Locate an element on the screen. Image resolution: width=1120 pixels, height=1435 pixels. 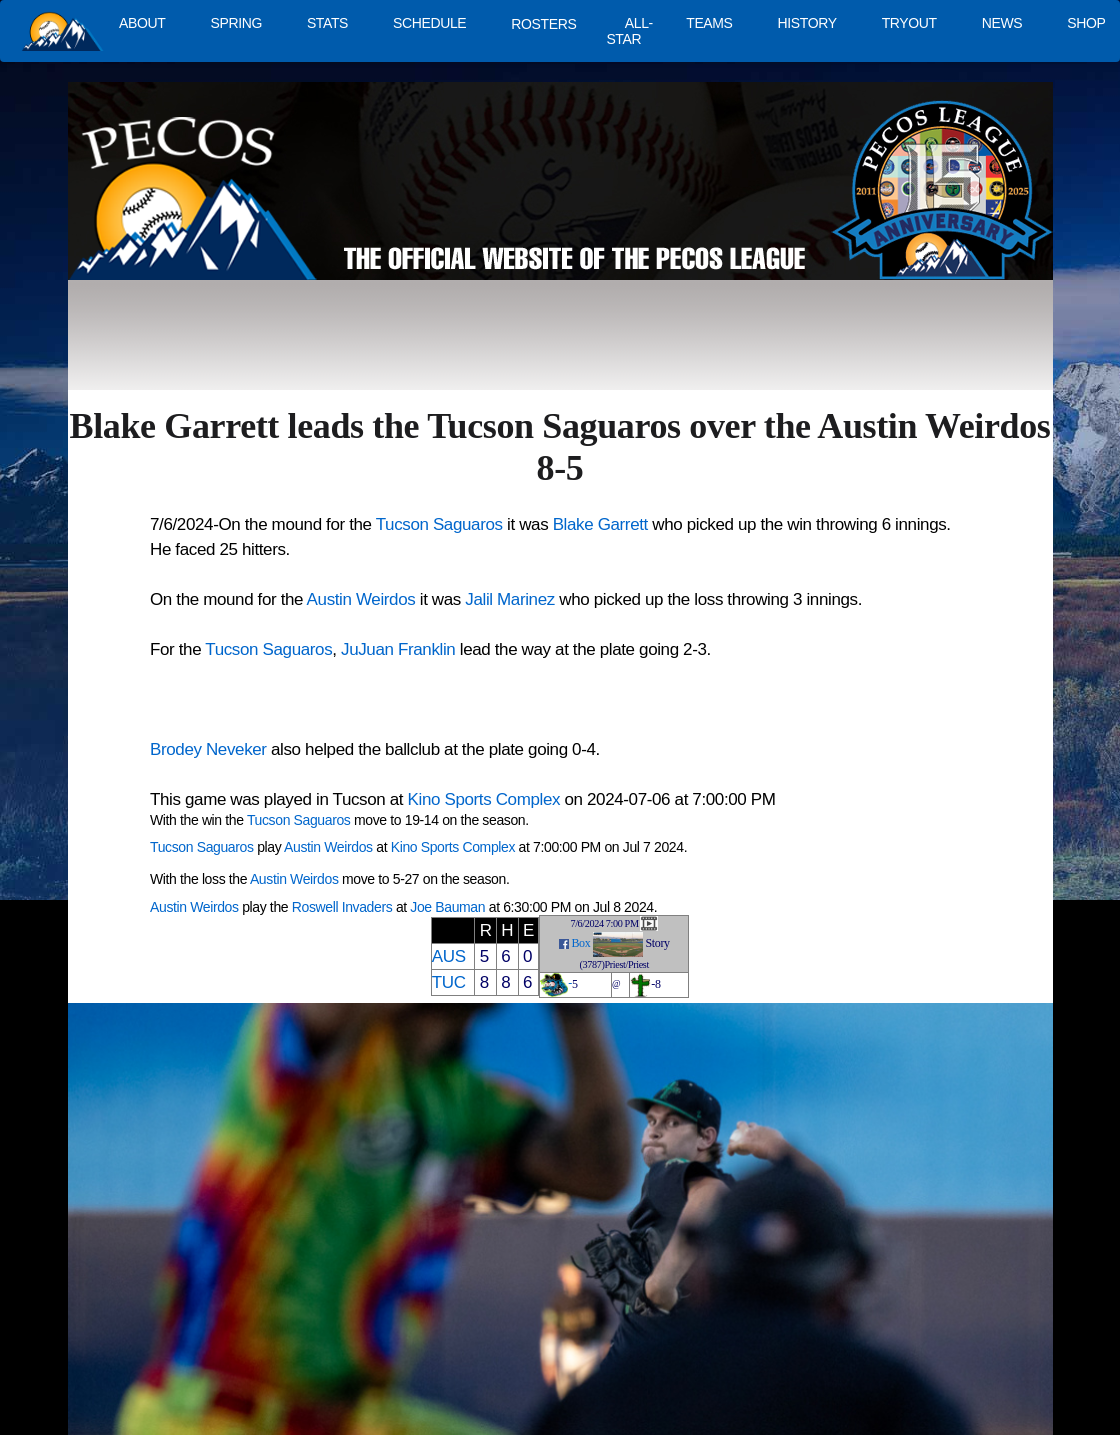
Story is located at coordinates (658, 943).